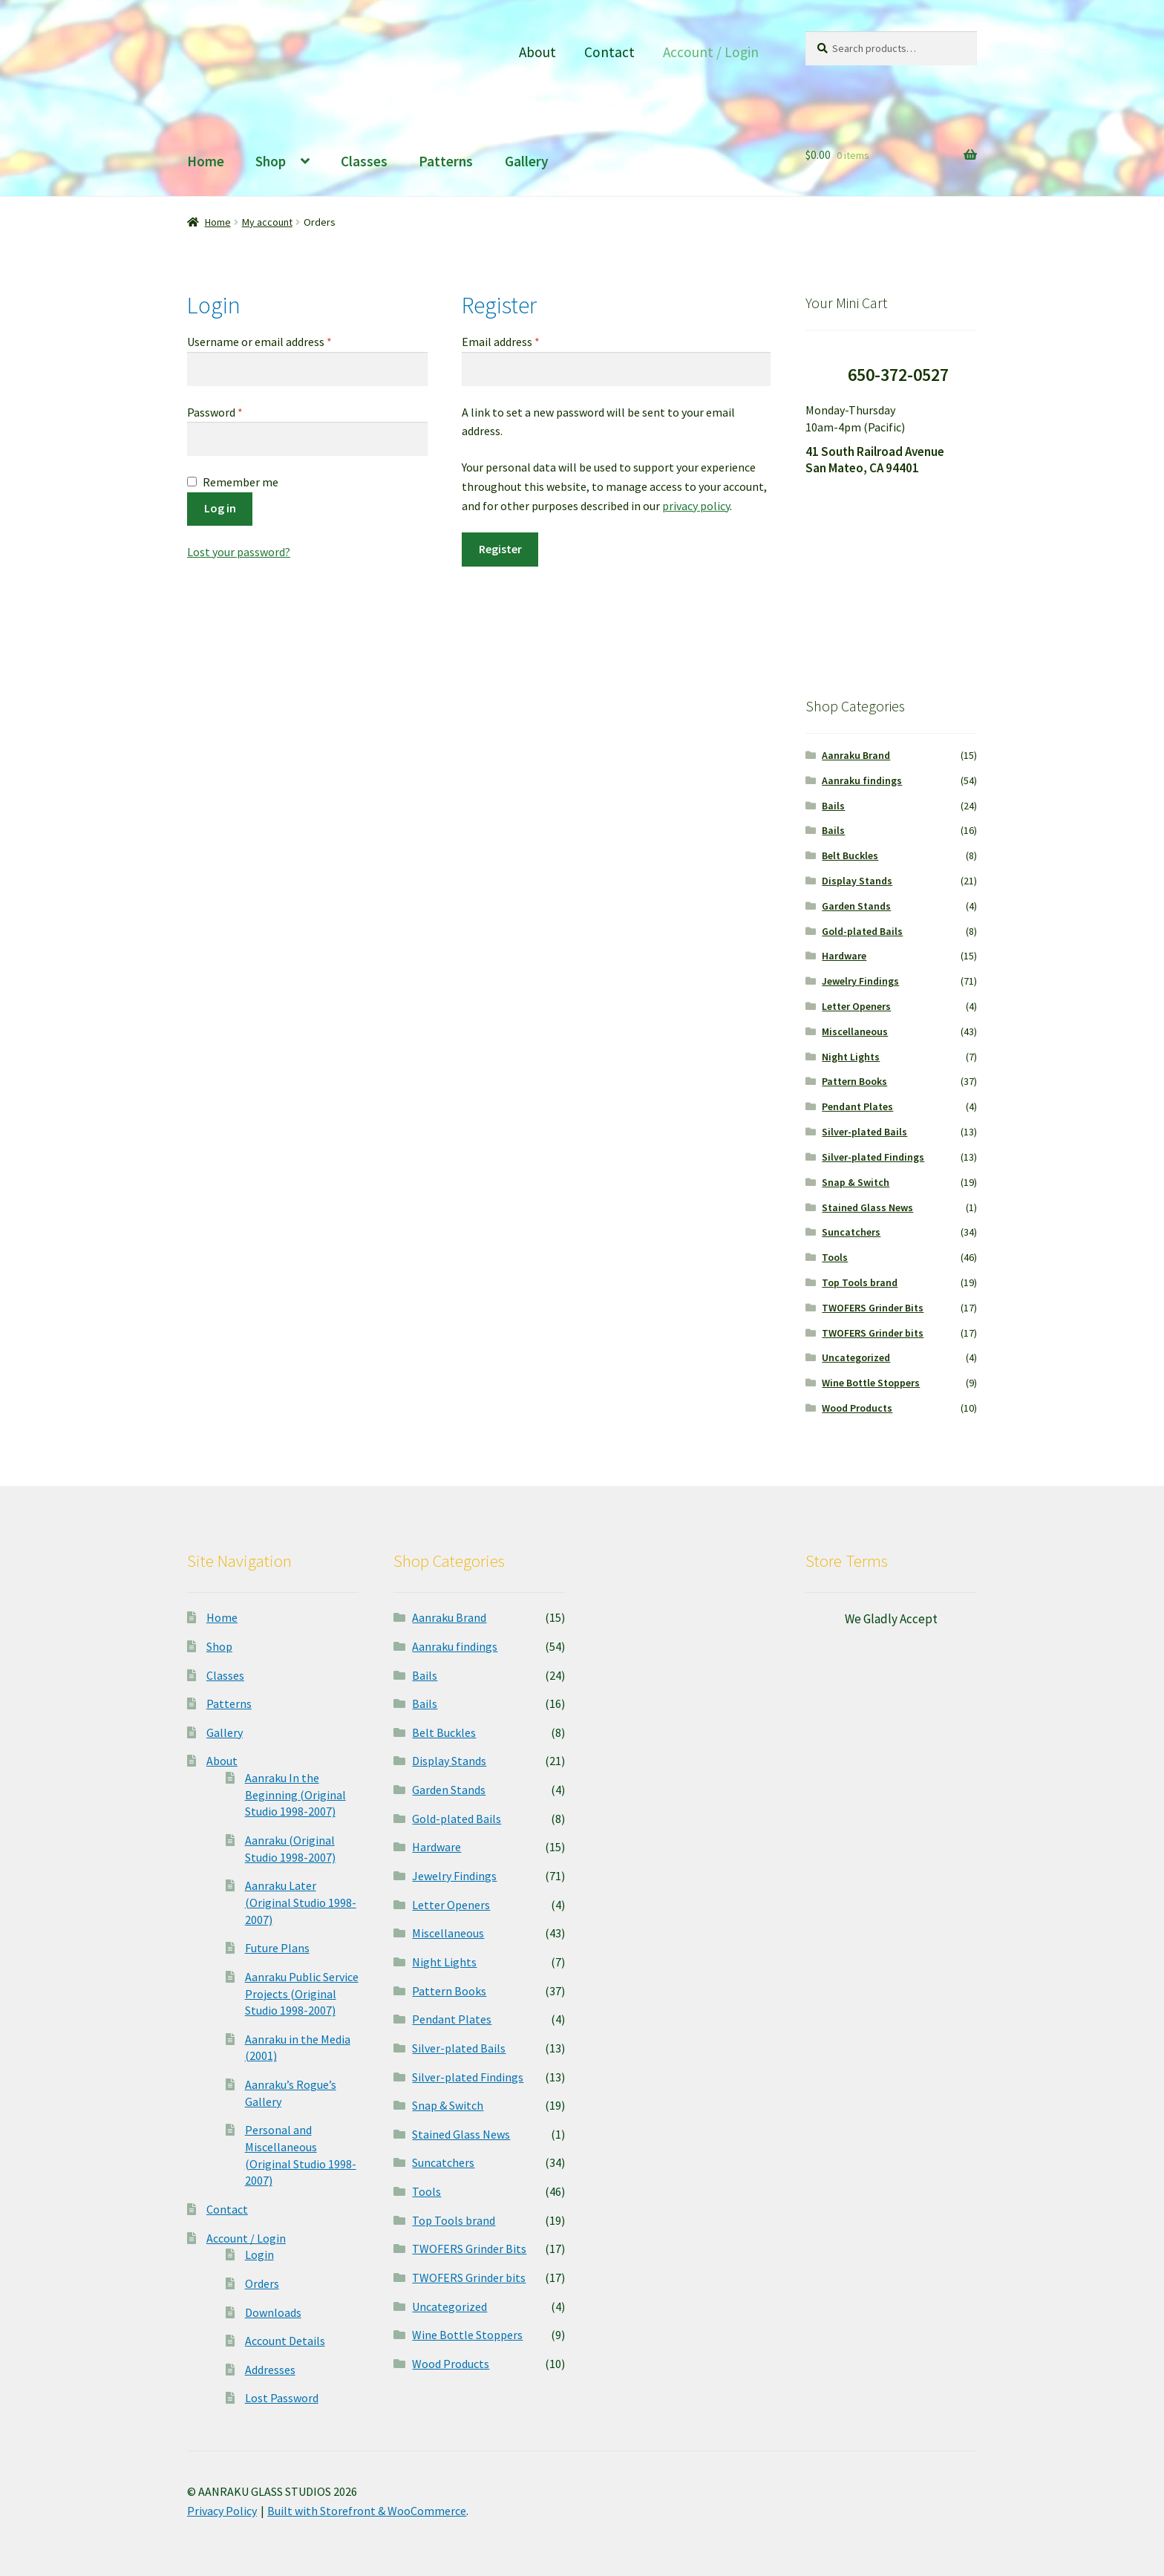 This screenshot has height=2576, width=1164. I want to click on Account Details, so click(285, 2340).